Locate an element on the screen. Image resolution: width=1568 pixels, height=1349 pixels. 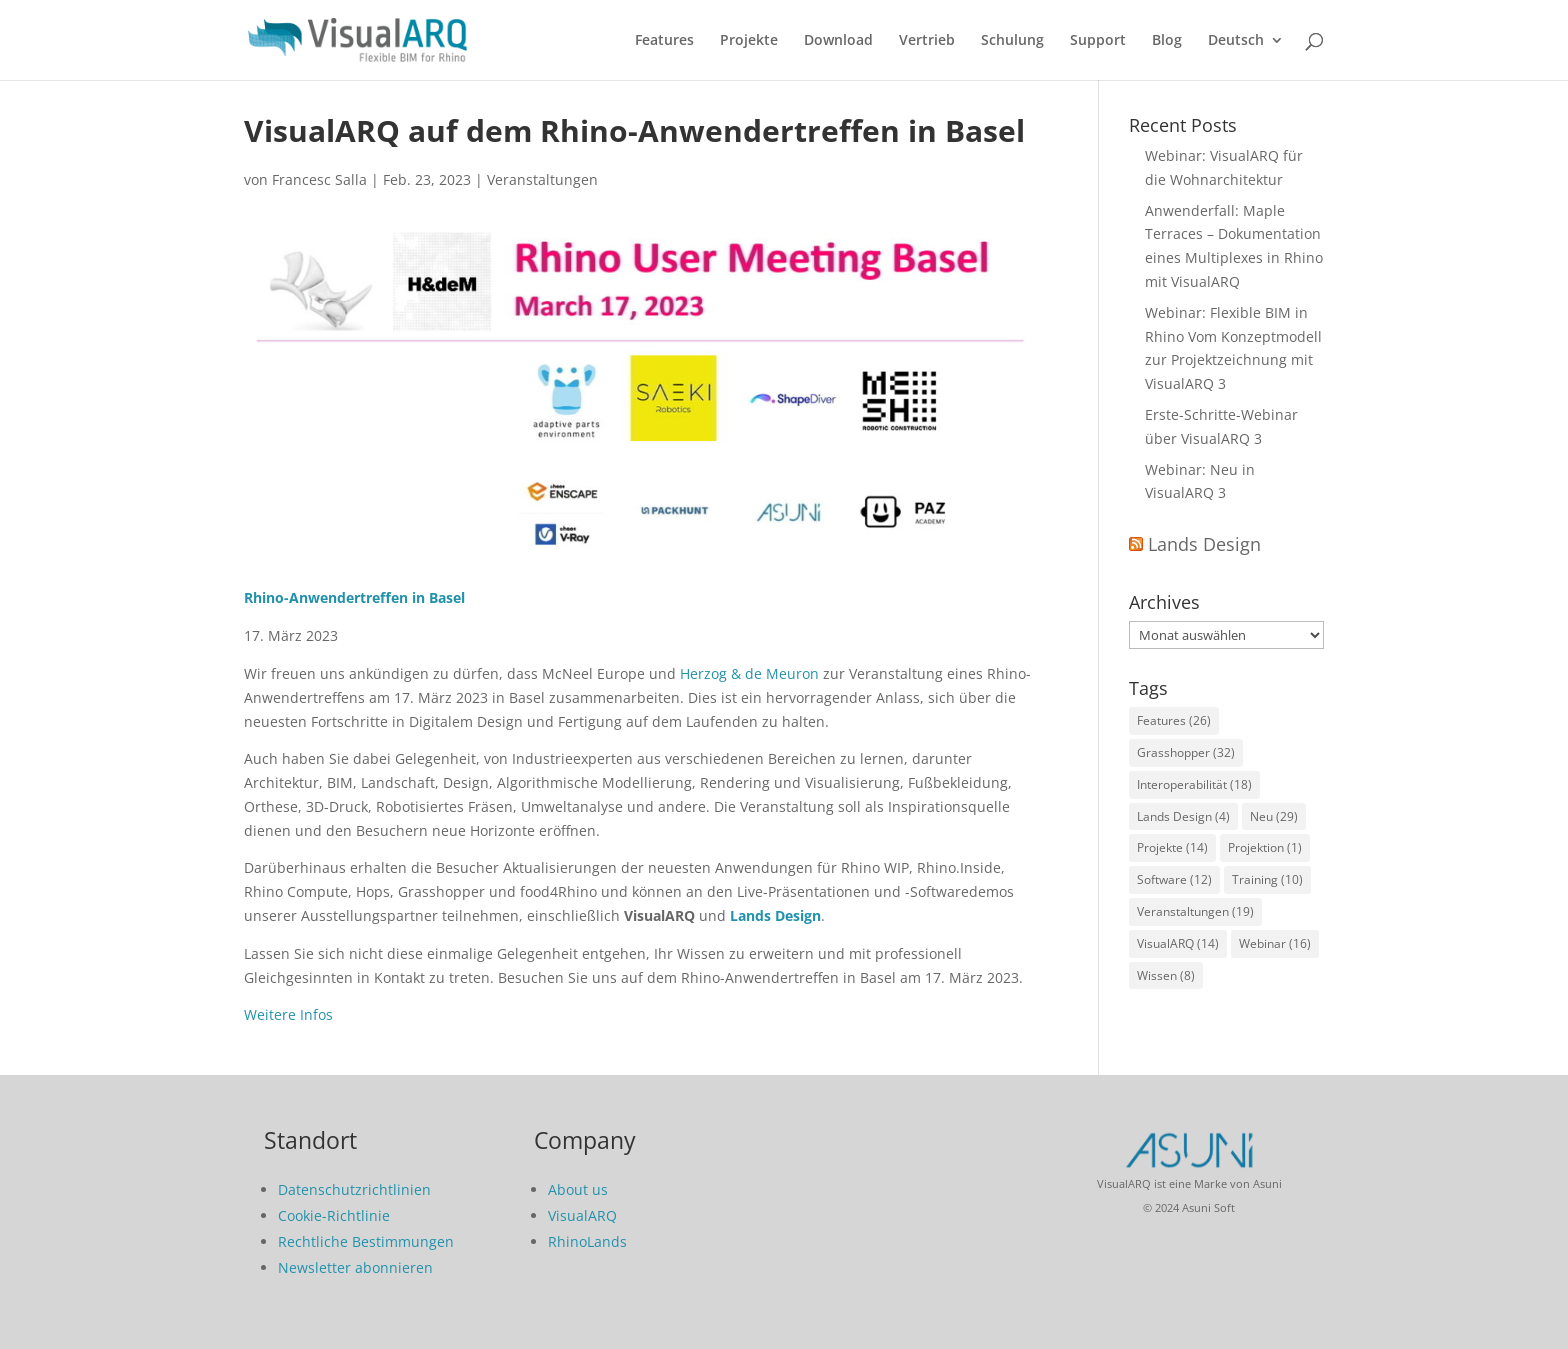
Herzog & de Meuron is located at coordinates (749, 673).